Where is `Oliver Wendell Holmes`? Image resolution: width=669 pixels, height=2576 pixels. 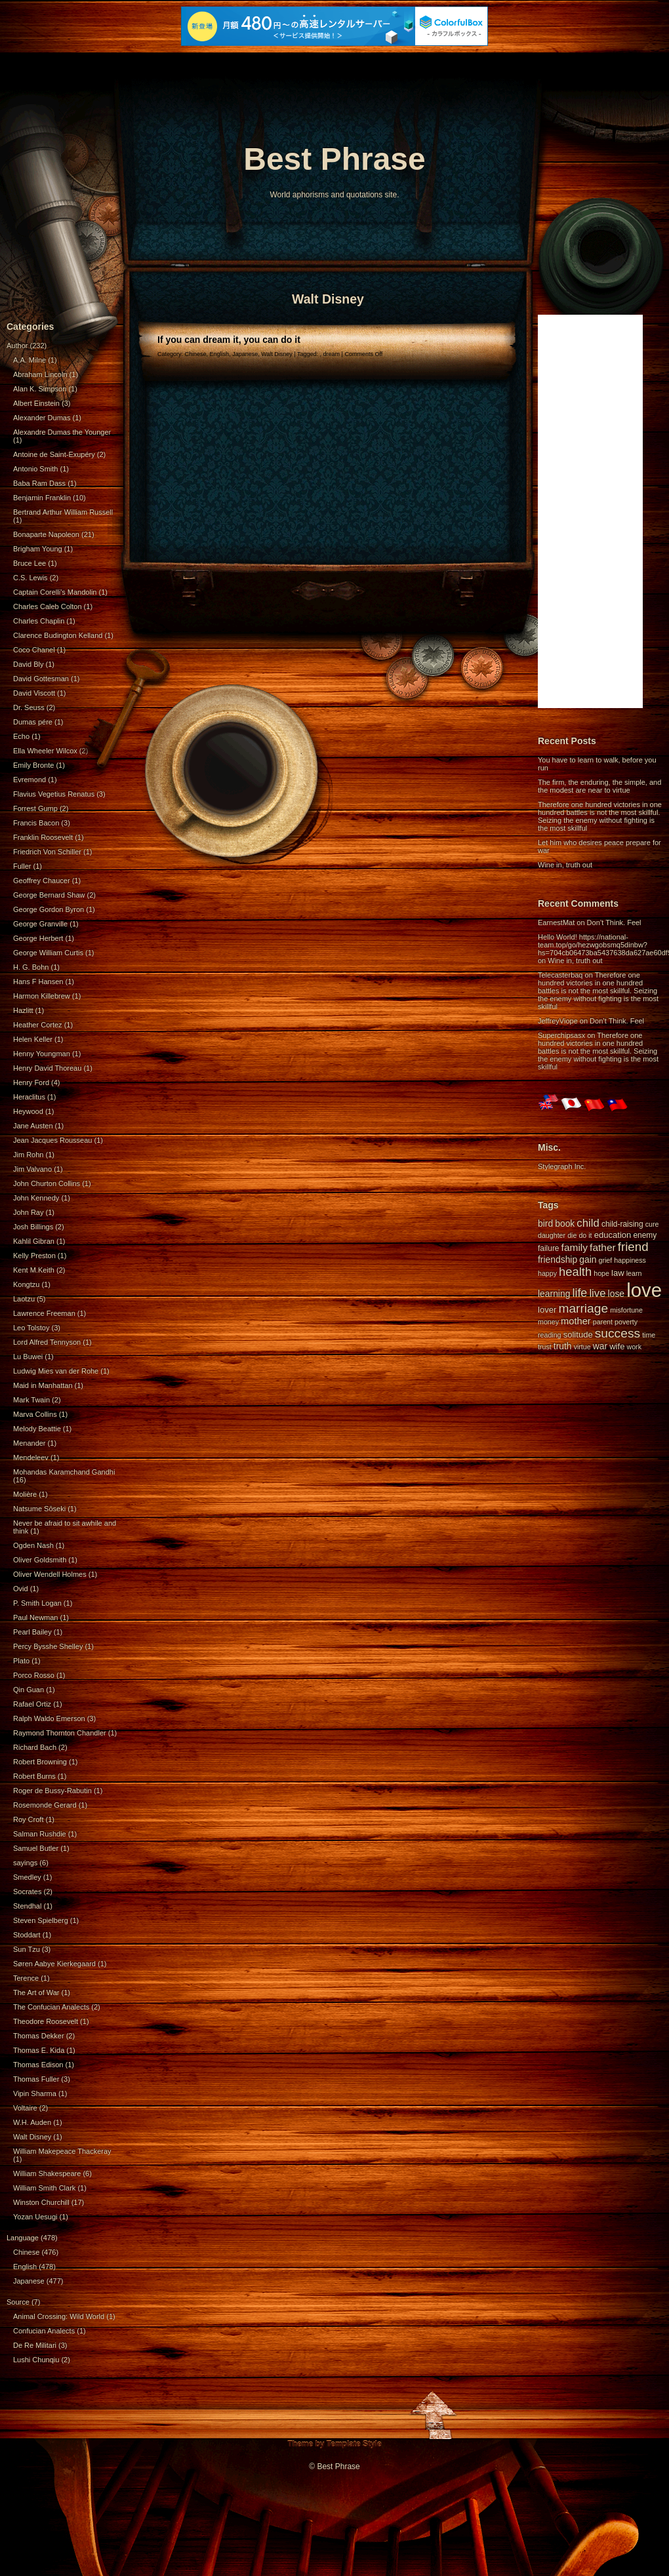 Oliver Wendell Holmes is located at coordinates (50, 1574).